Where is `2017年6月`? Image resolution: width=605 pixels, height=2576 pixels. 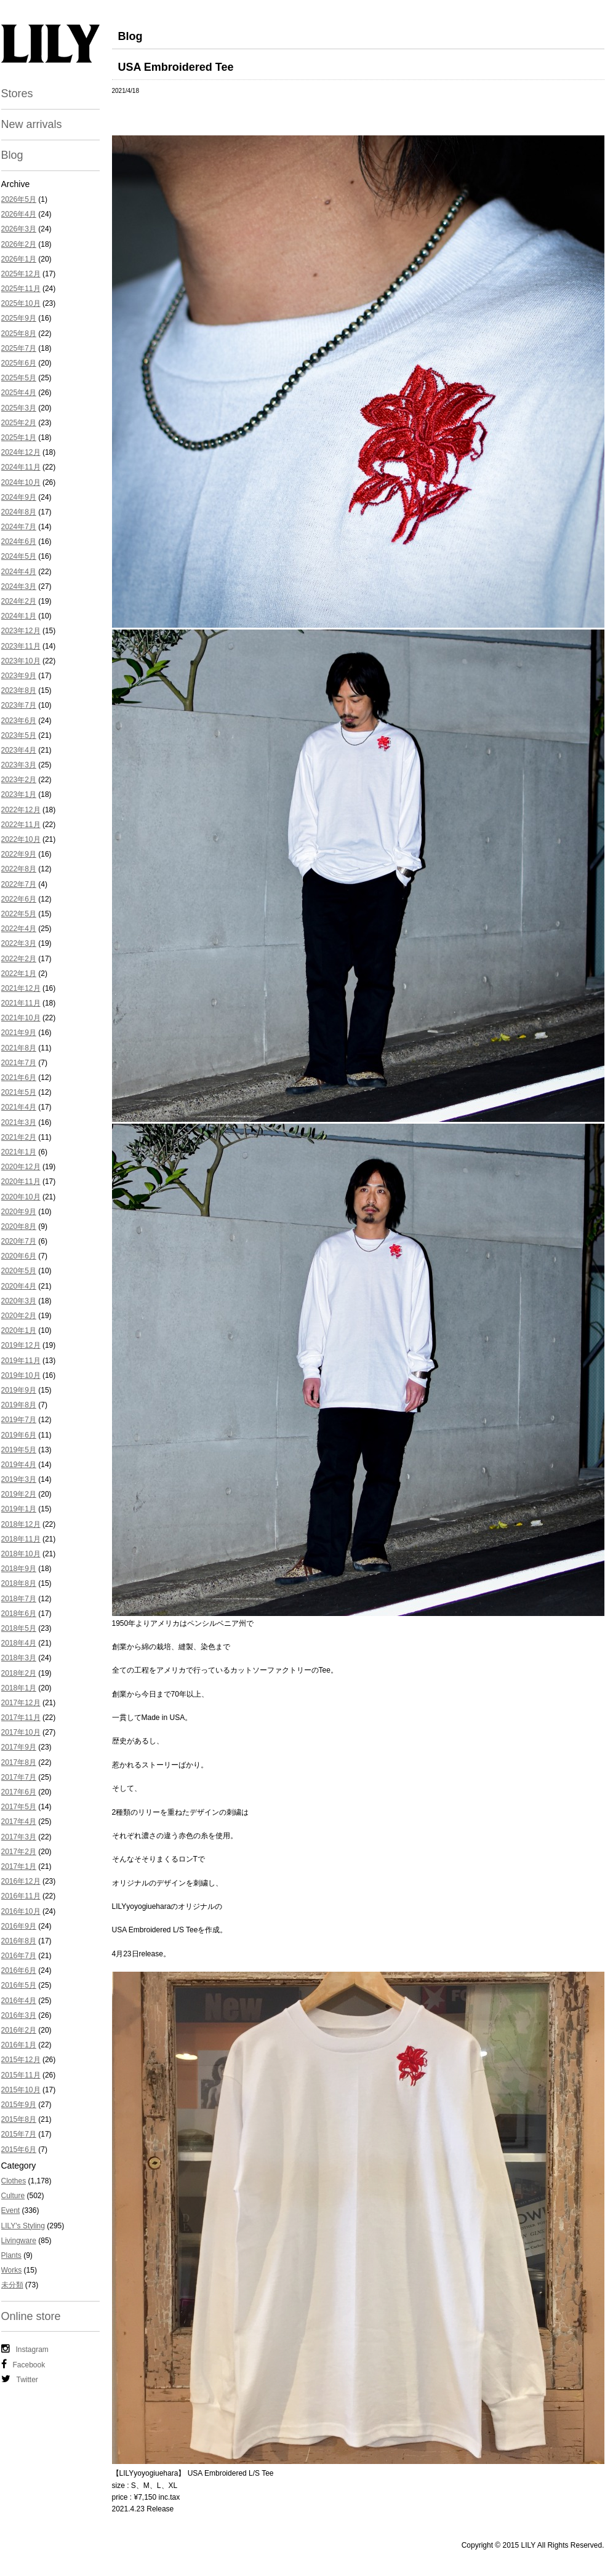 2017年6月 is located at coordinates (18, 1792).